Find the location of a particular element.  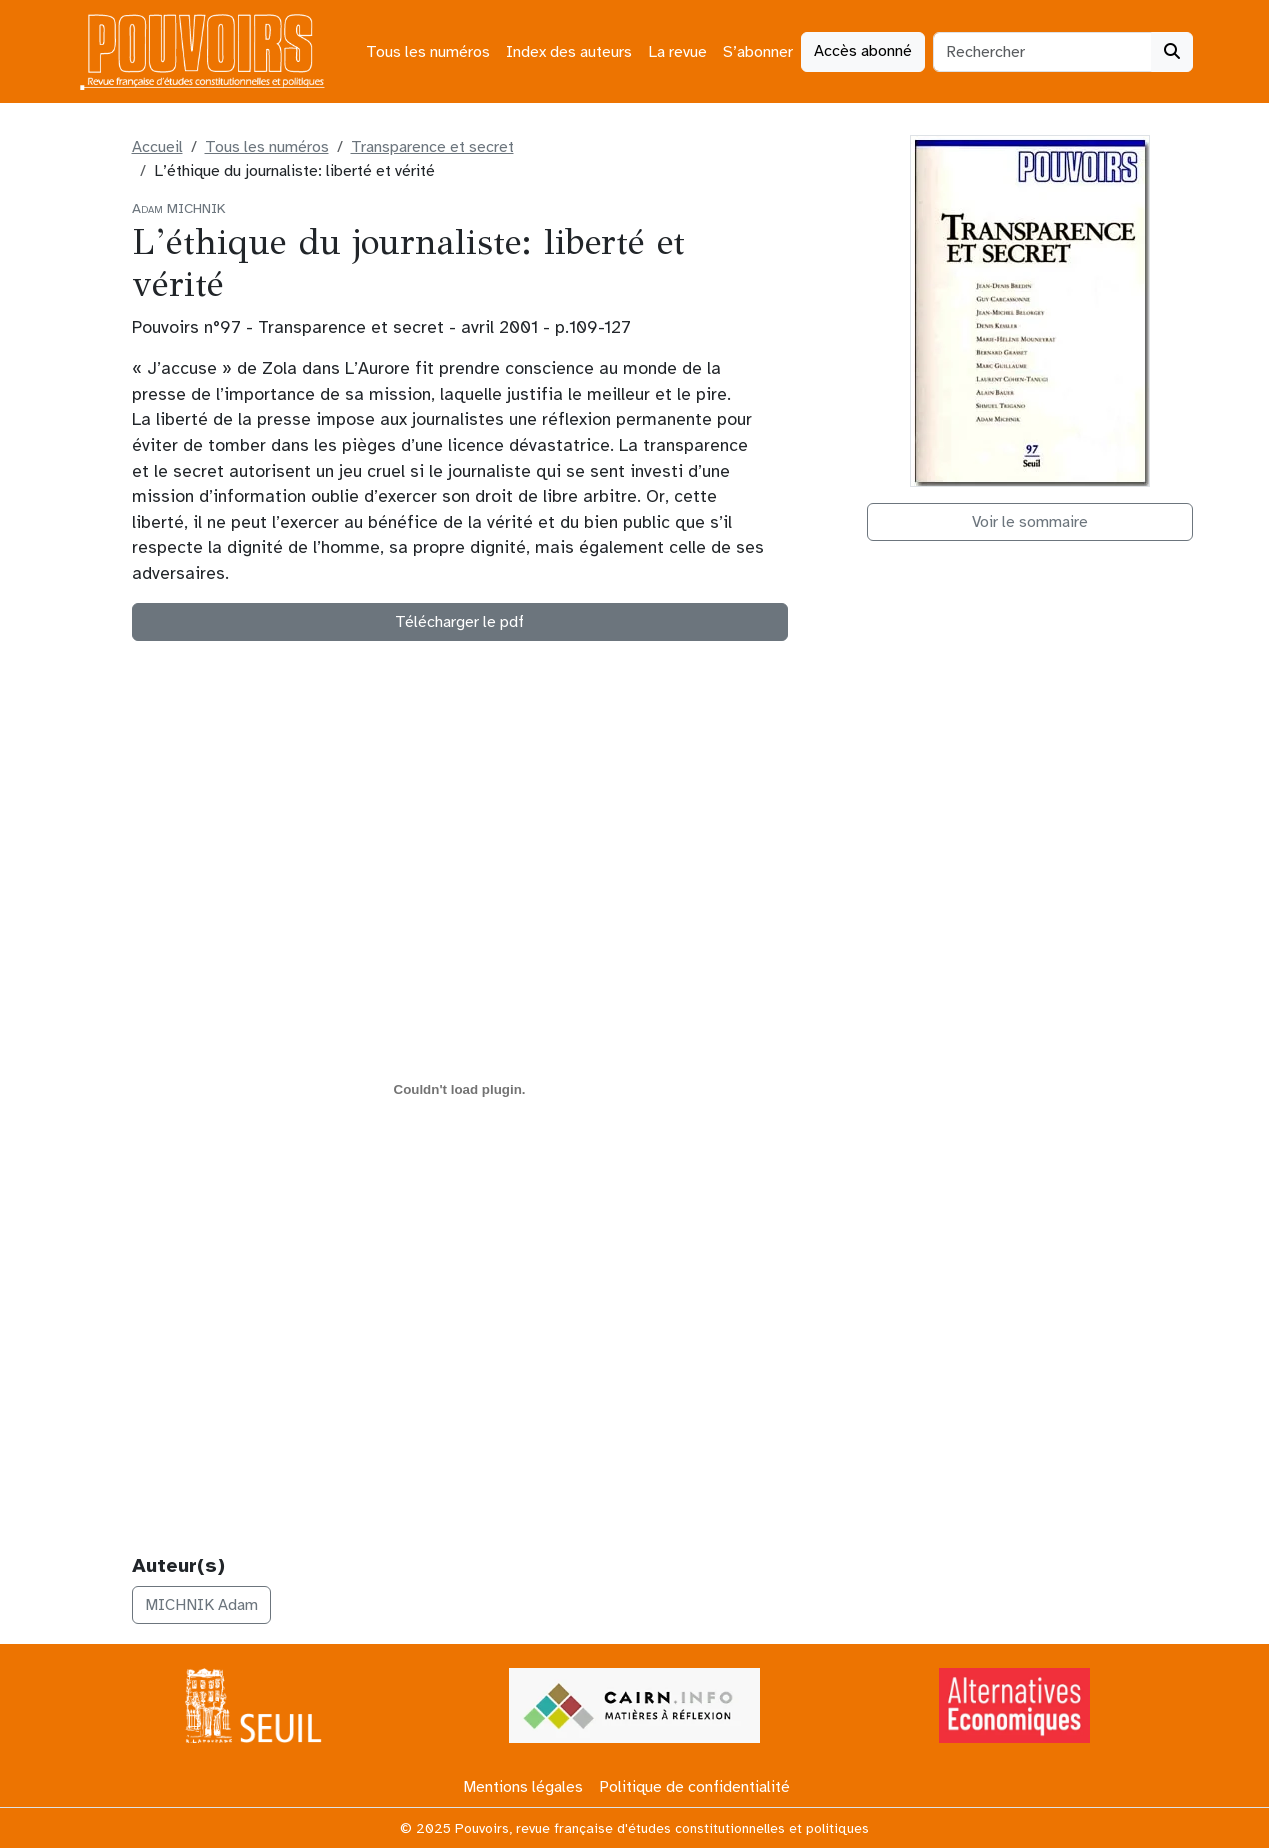

Index des auteurs is located at coordinates (569, 52).